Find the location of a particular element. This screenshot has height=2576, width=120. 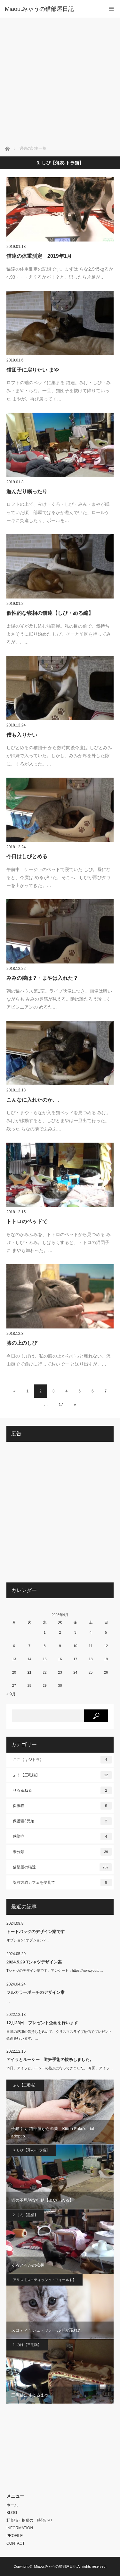

フルカラーポーチのデザイン案 is located at coordinates (35, 1992).